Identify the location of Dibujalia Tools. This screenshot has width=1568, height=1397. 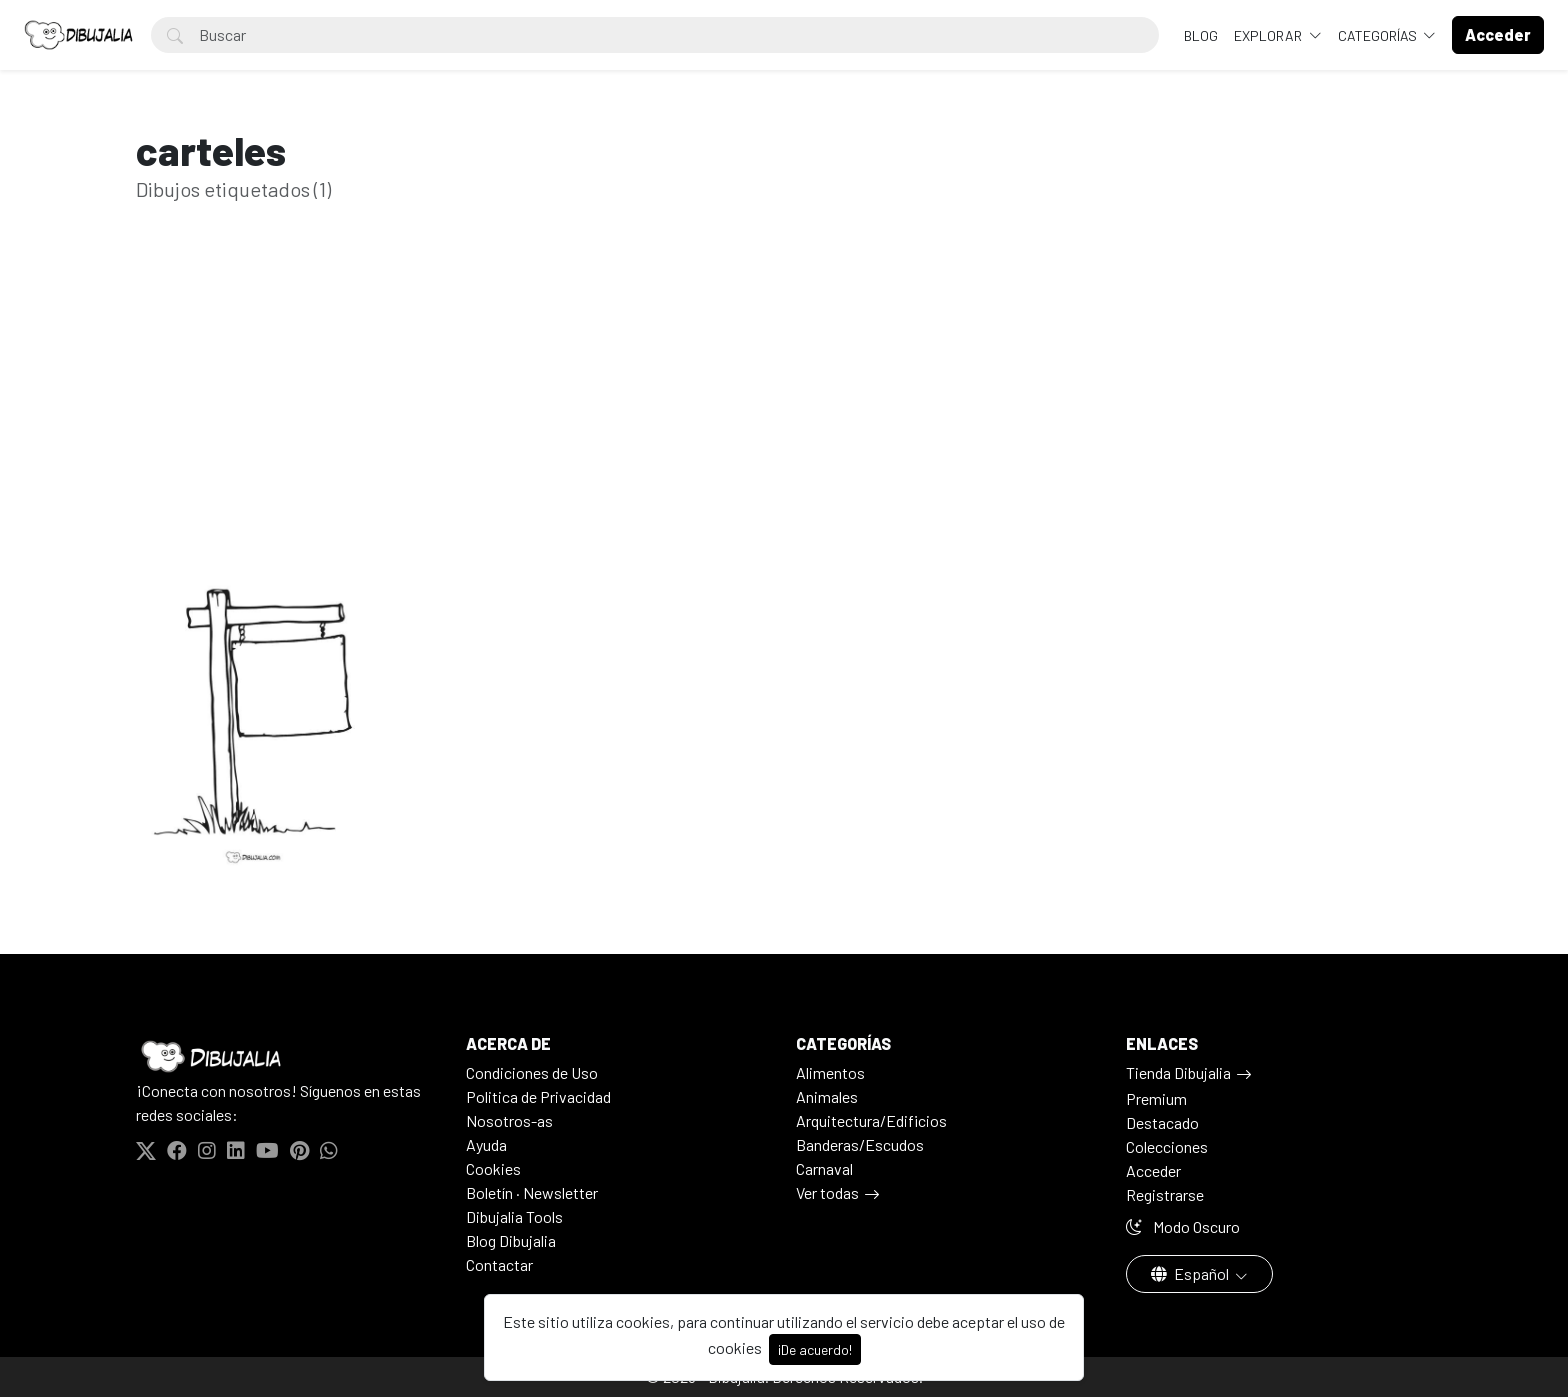
(514, 1216).